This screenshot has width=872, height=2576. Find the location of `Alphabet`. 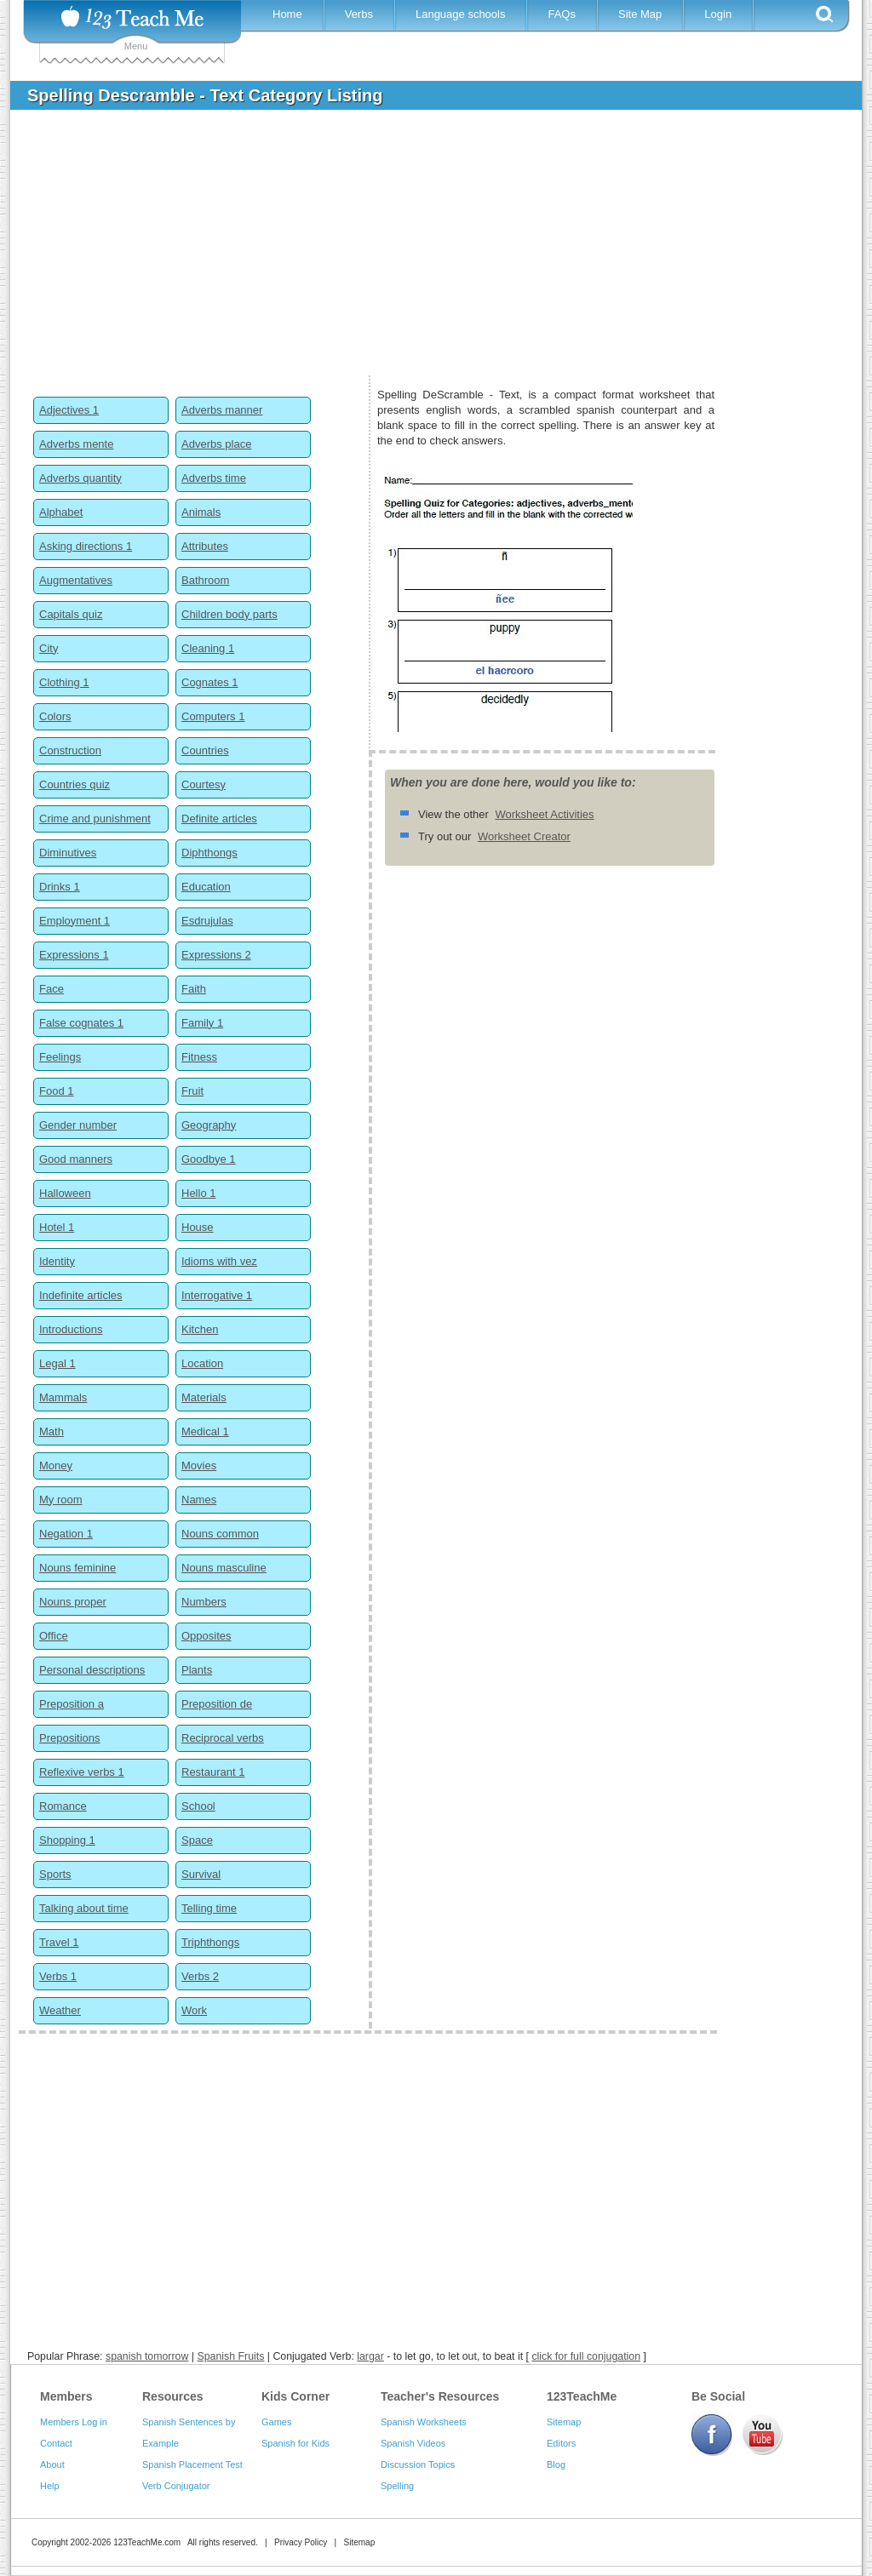

Alphabet is located at coordinates (61, 512).